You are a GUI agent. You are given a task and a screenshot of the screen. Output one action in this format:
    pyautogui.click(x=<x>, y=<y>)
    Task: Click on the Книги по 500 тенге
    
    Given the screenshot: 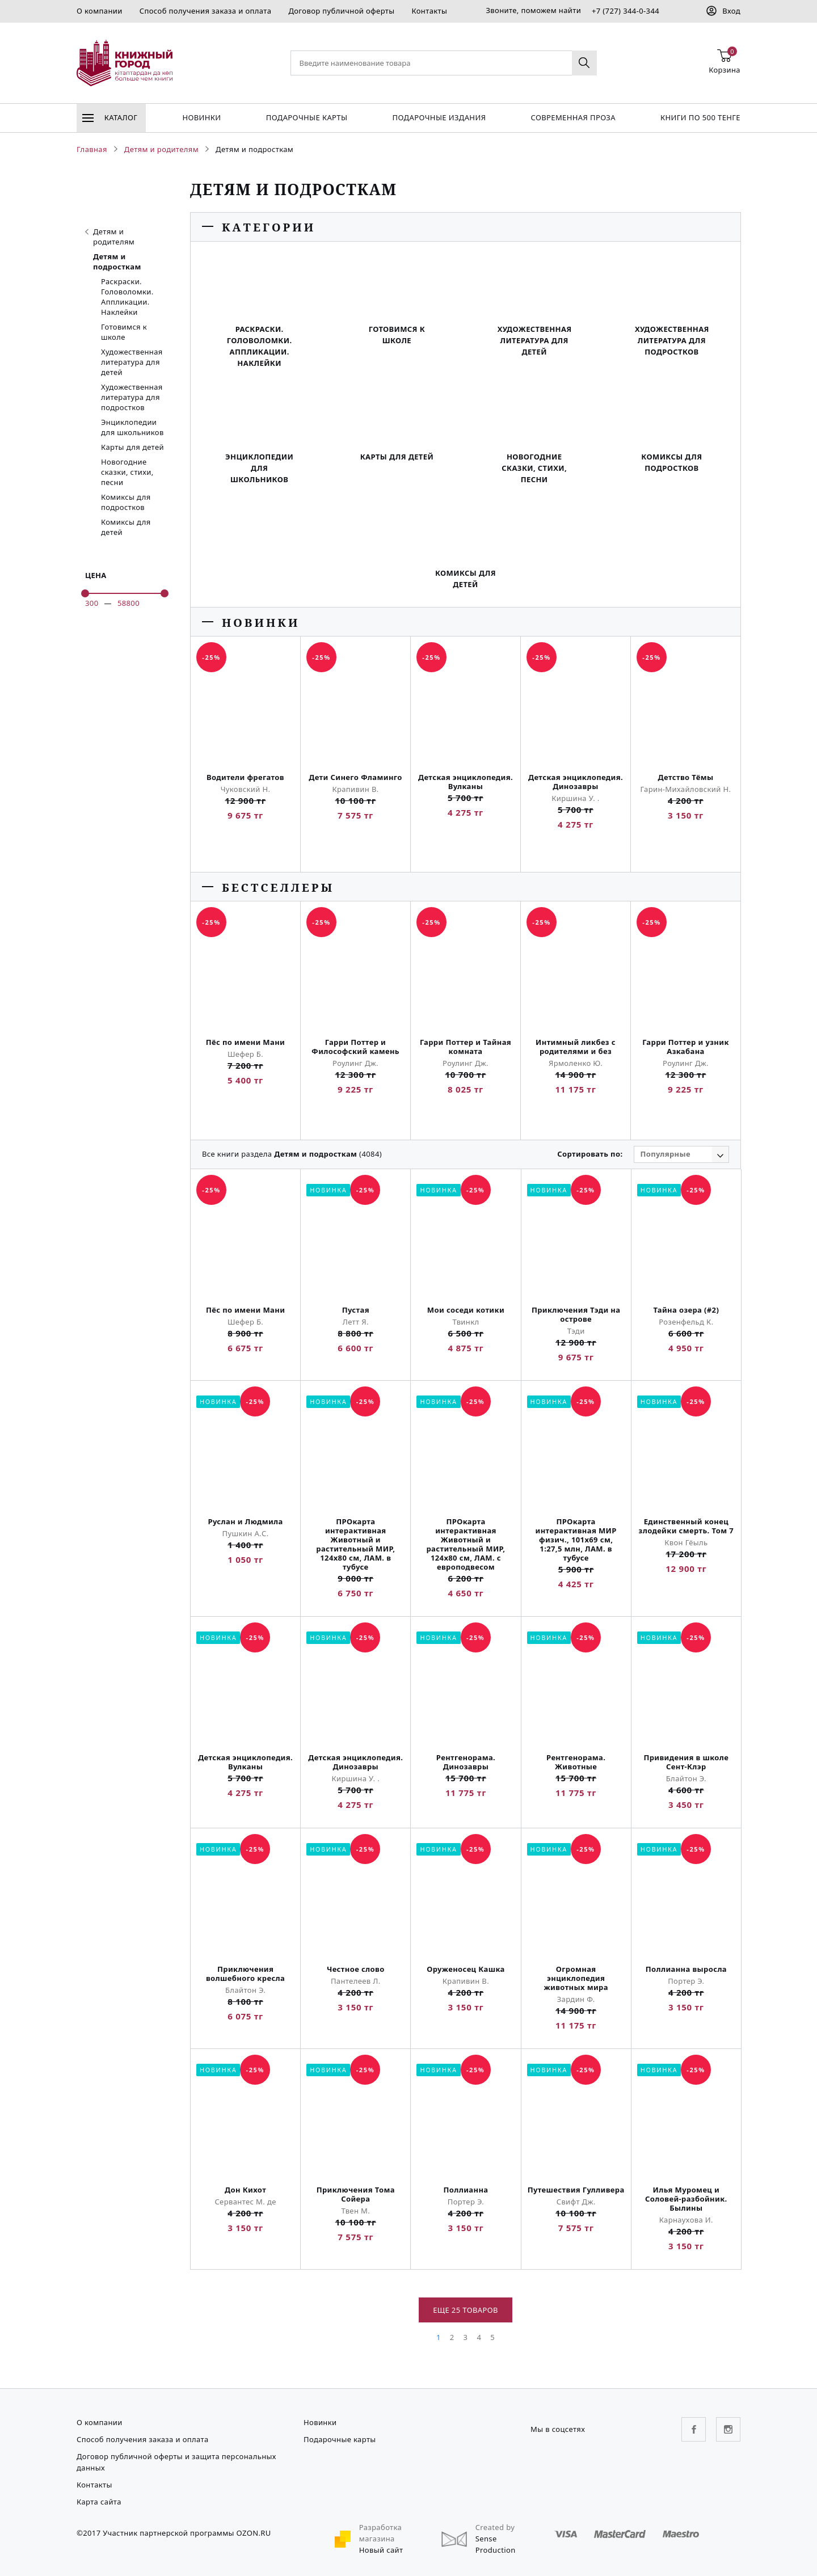 What is the action you would take?
    pyautogui.click(x=700, y=117)
    